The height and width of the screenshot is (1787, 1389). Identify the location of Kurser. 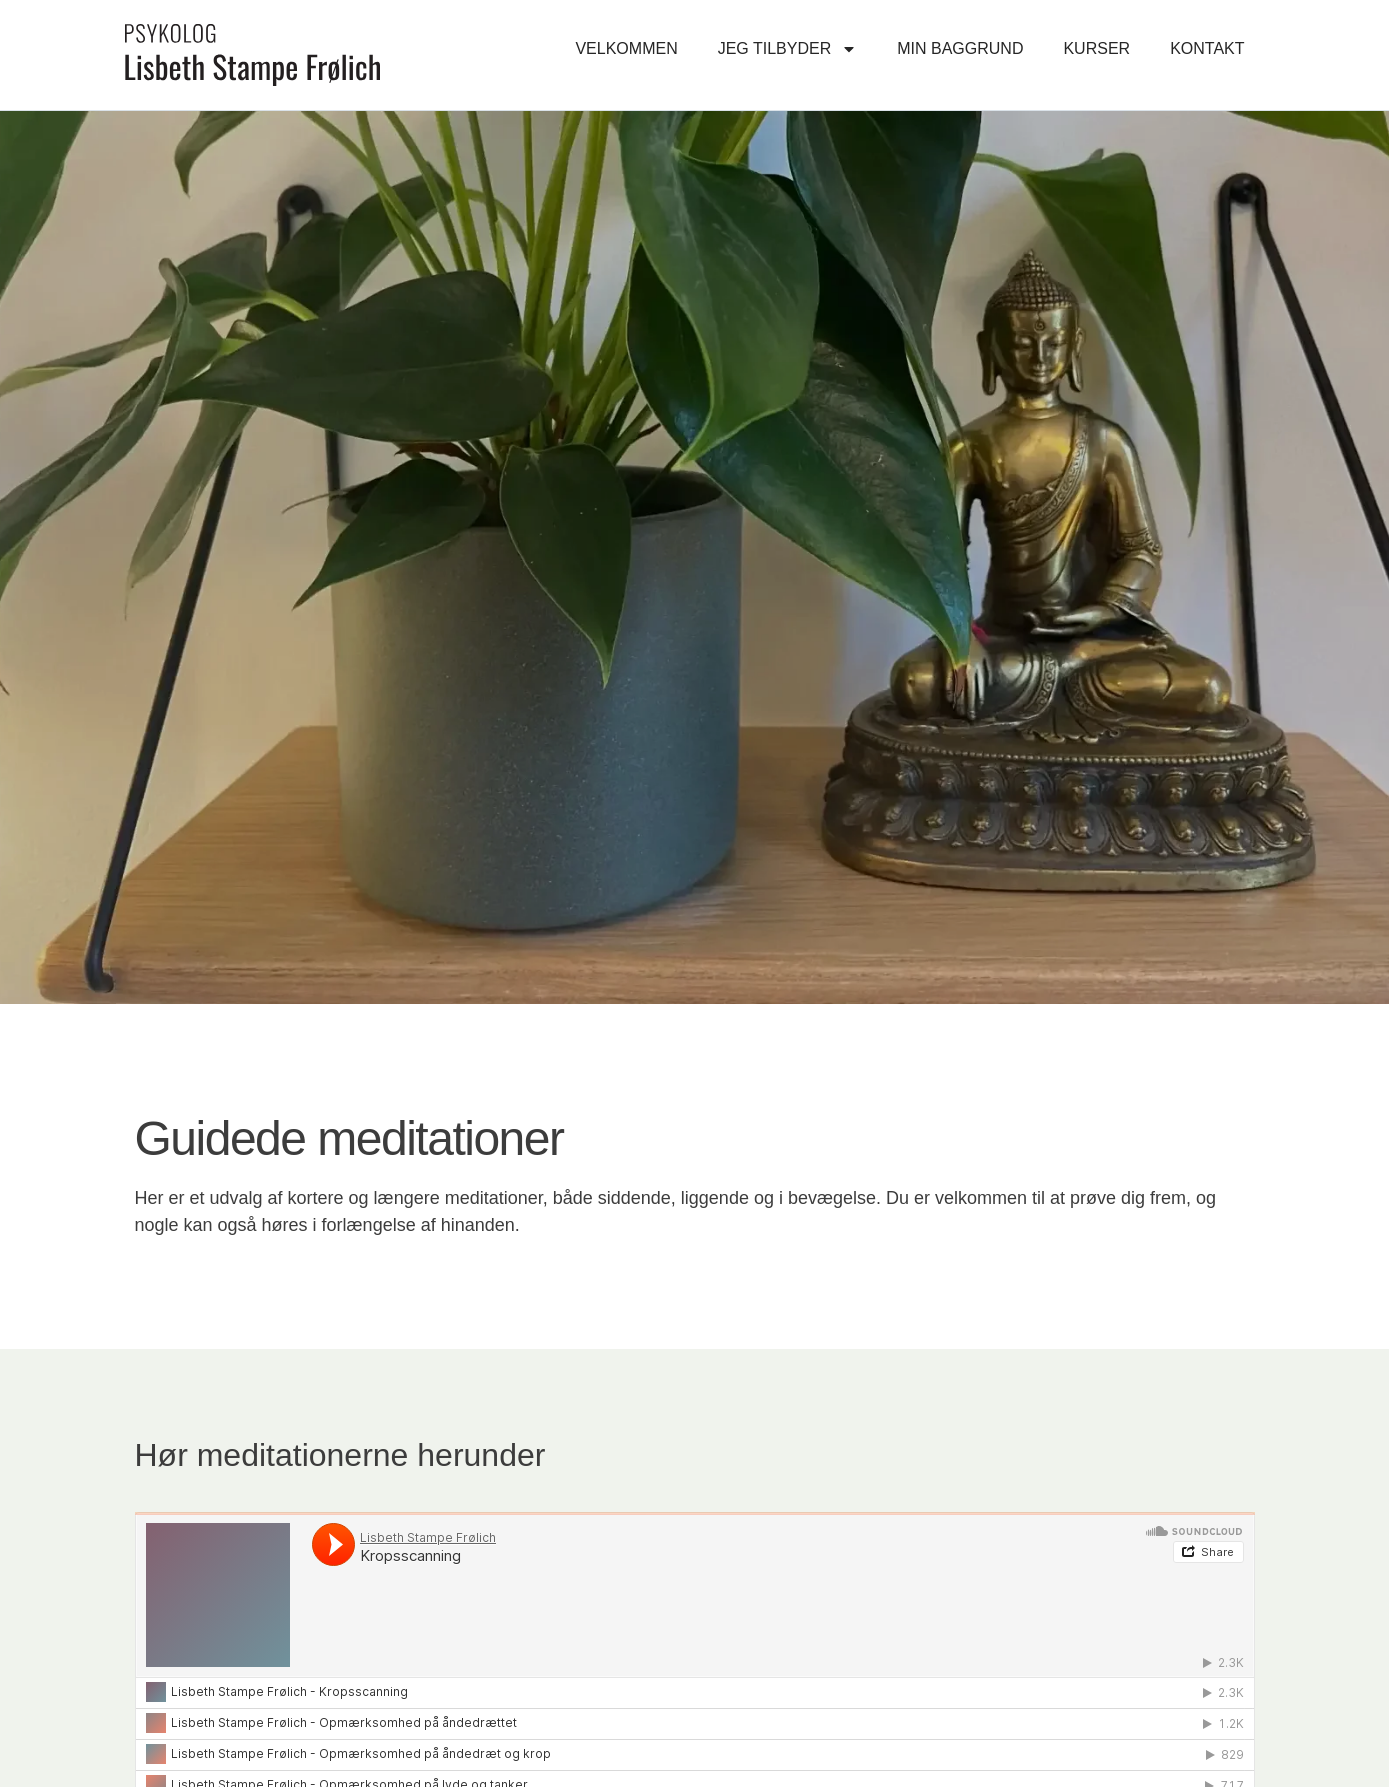
(1096, 48).